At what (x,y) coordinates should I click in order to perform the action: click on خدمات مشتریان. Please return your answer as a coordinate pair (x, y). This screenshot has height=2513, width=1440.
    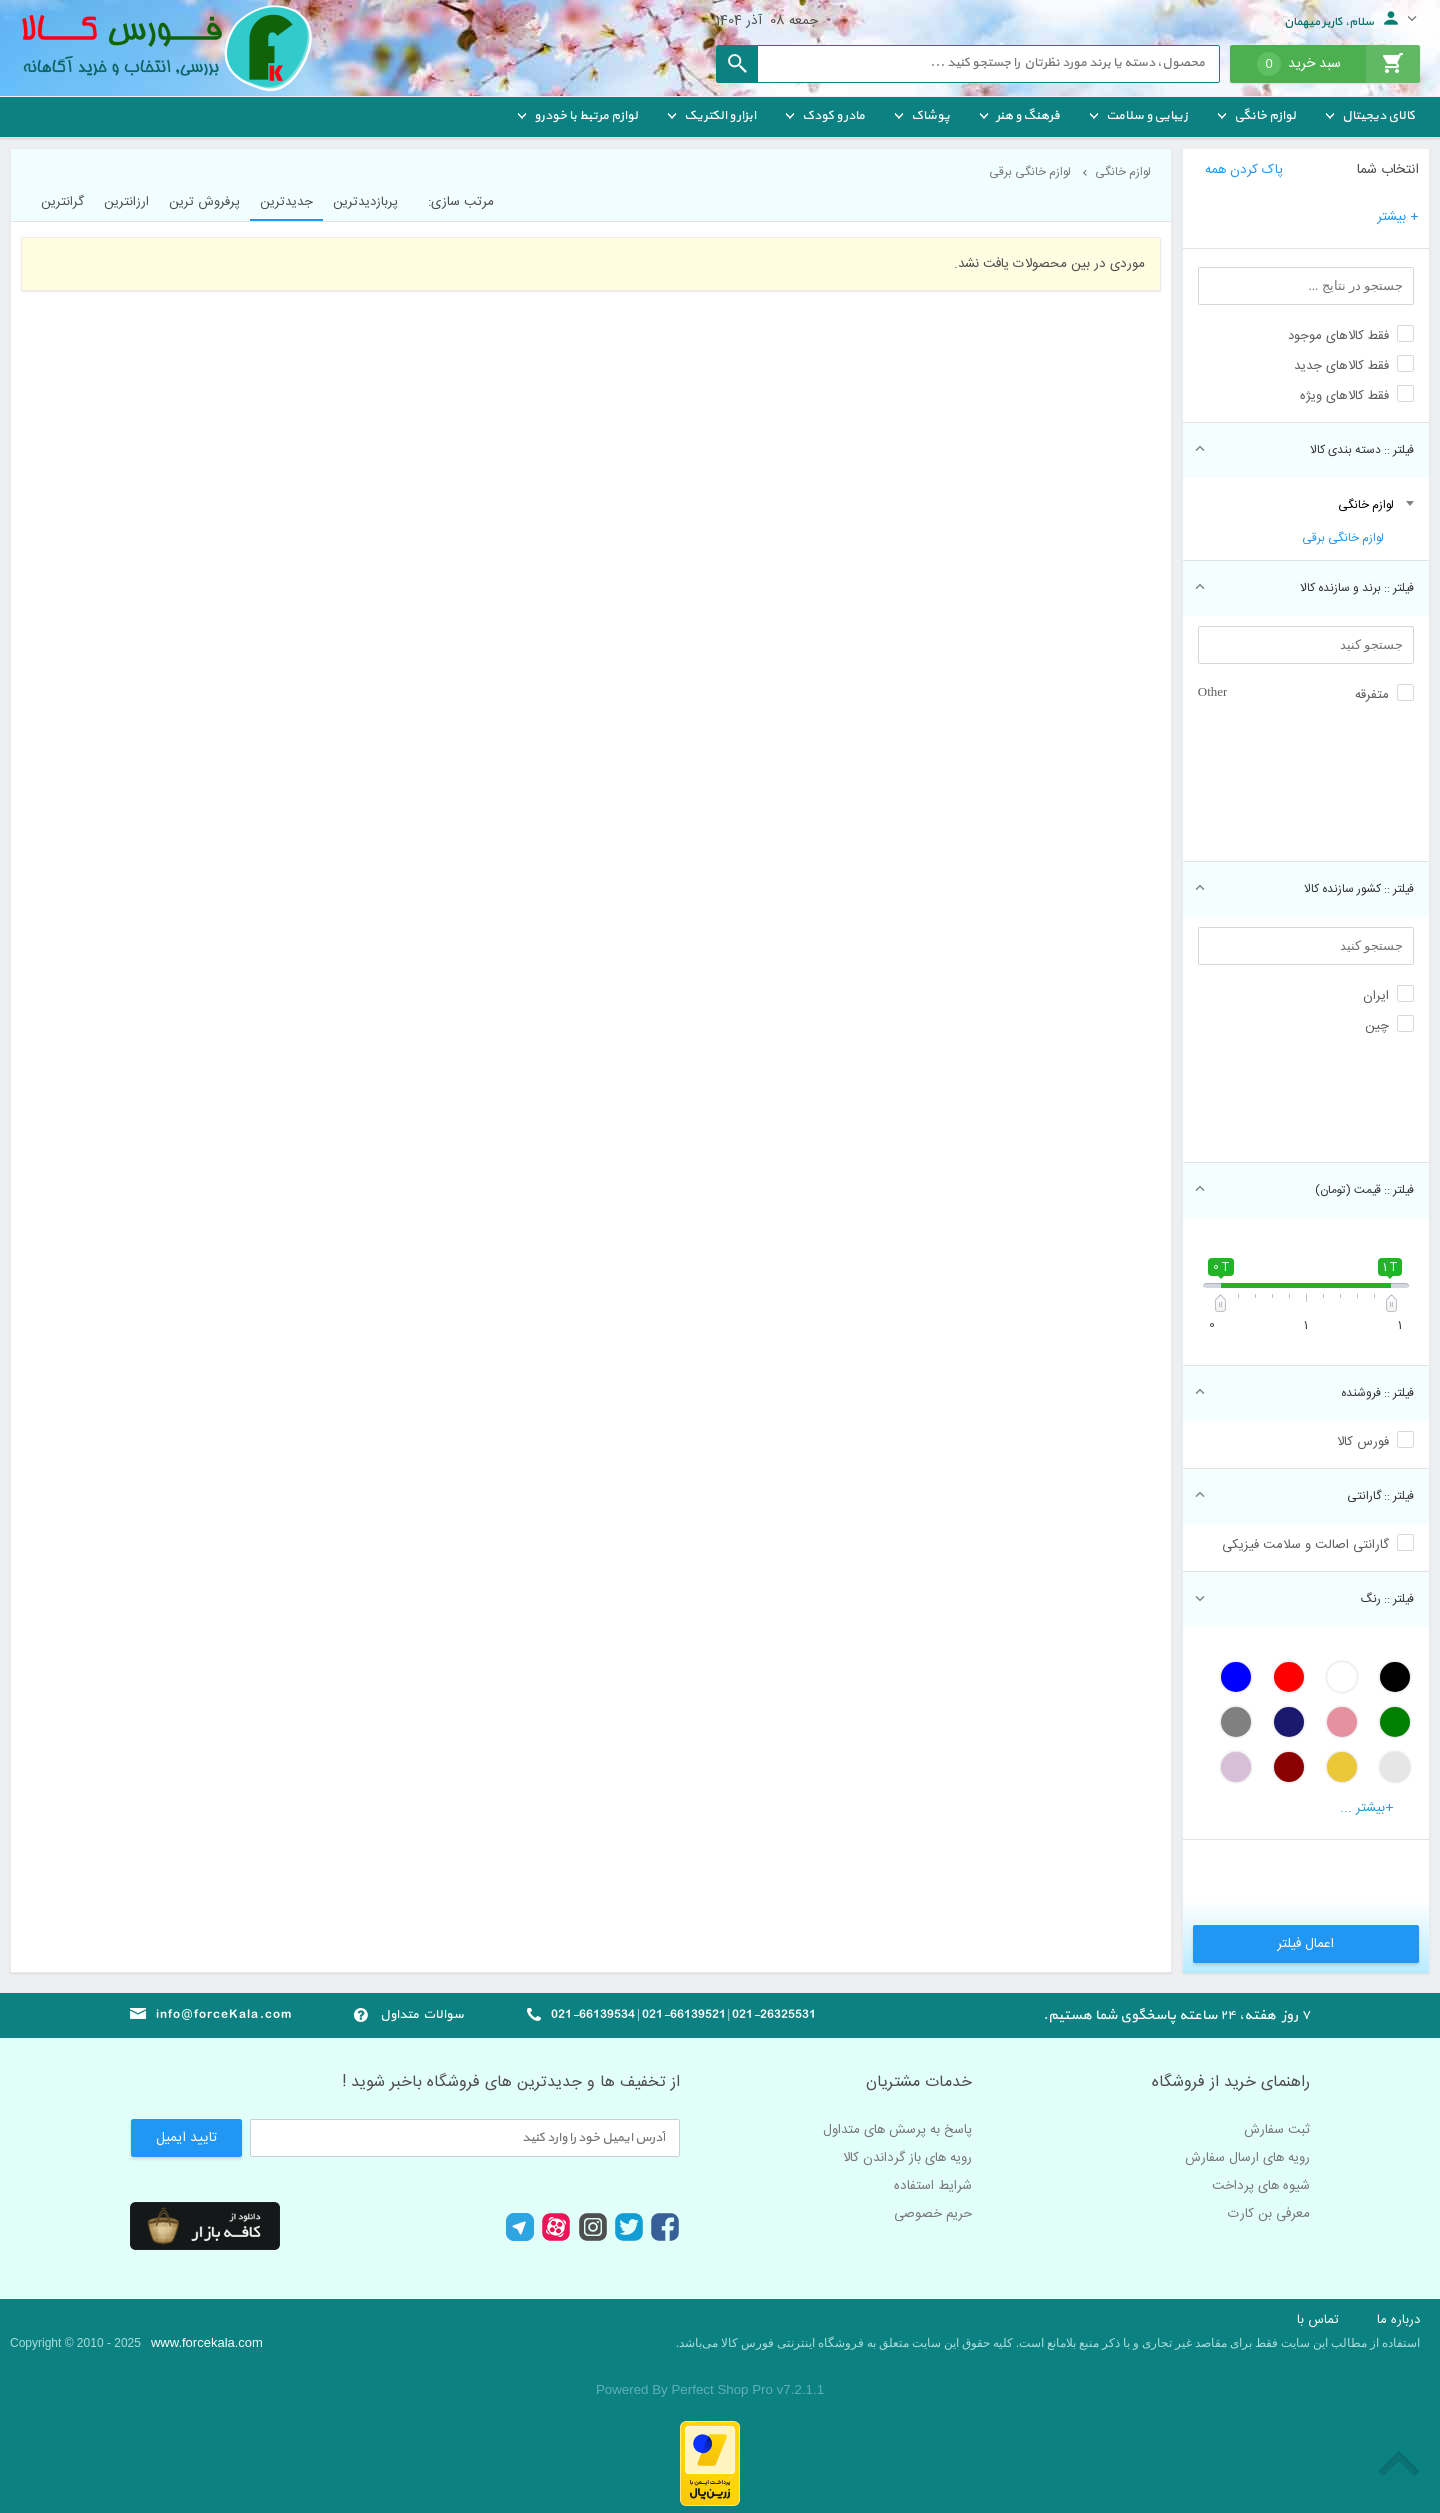
    Looking at the image, I should click on (919, 2083).